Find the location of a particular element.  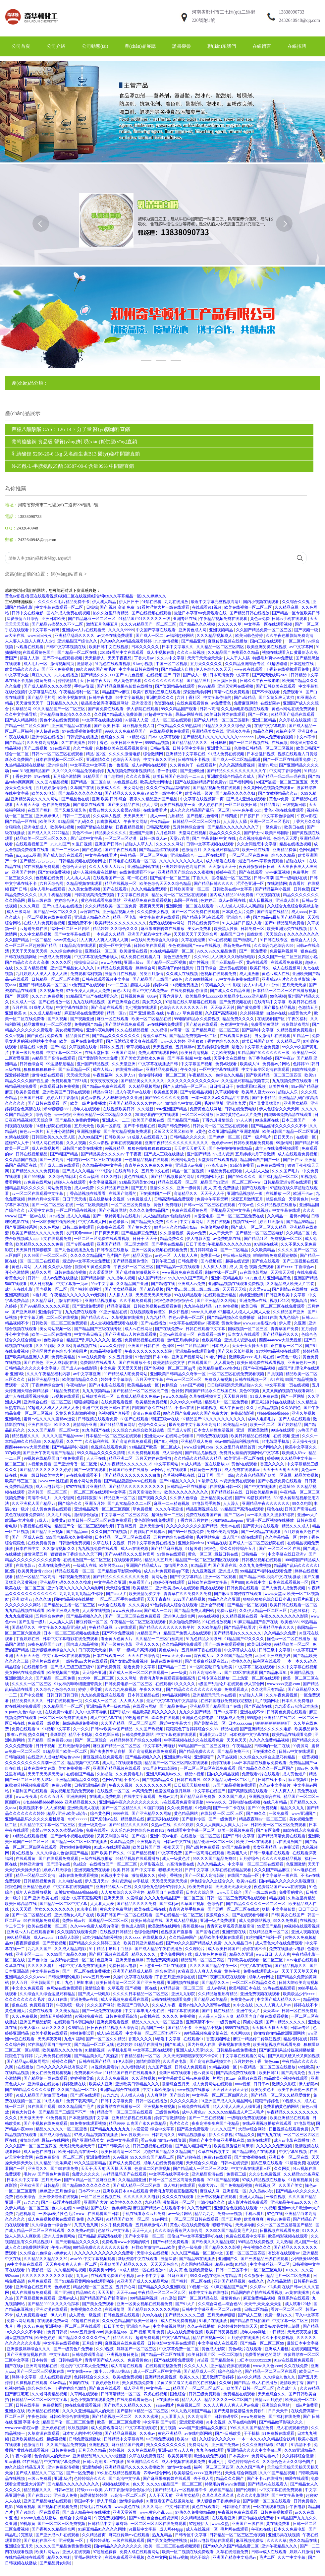

久久婷婷综合激情 is located at coordinates (298, 2456).